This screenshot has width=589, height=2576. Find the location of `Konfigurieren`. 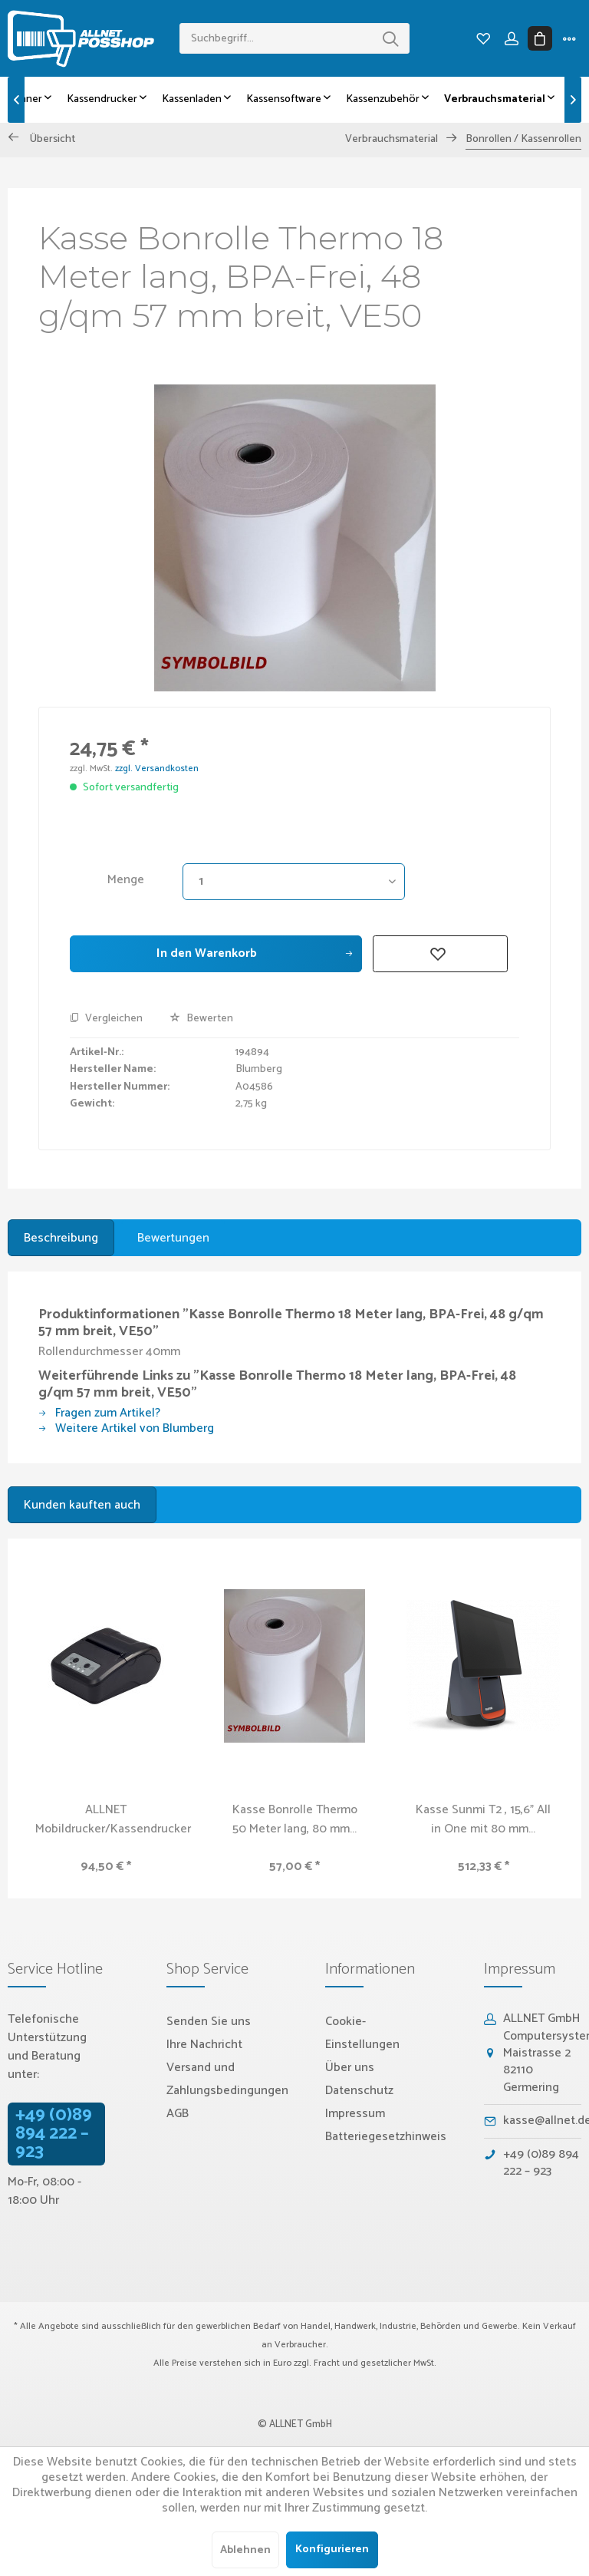

Konfigurieren is located at coordinates (332, 2549).